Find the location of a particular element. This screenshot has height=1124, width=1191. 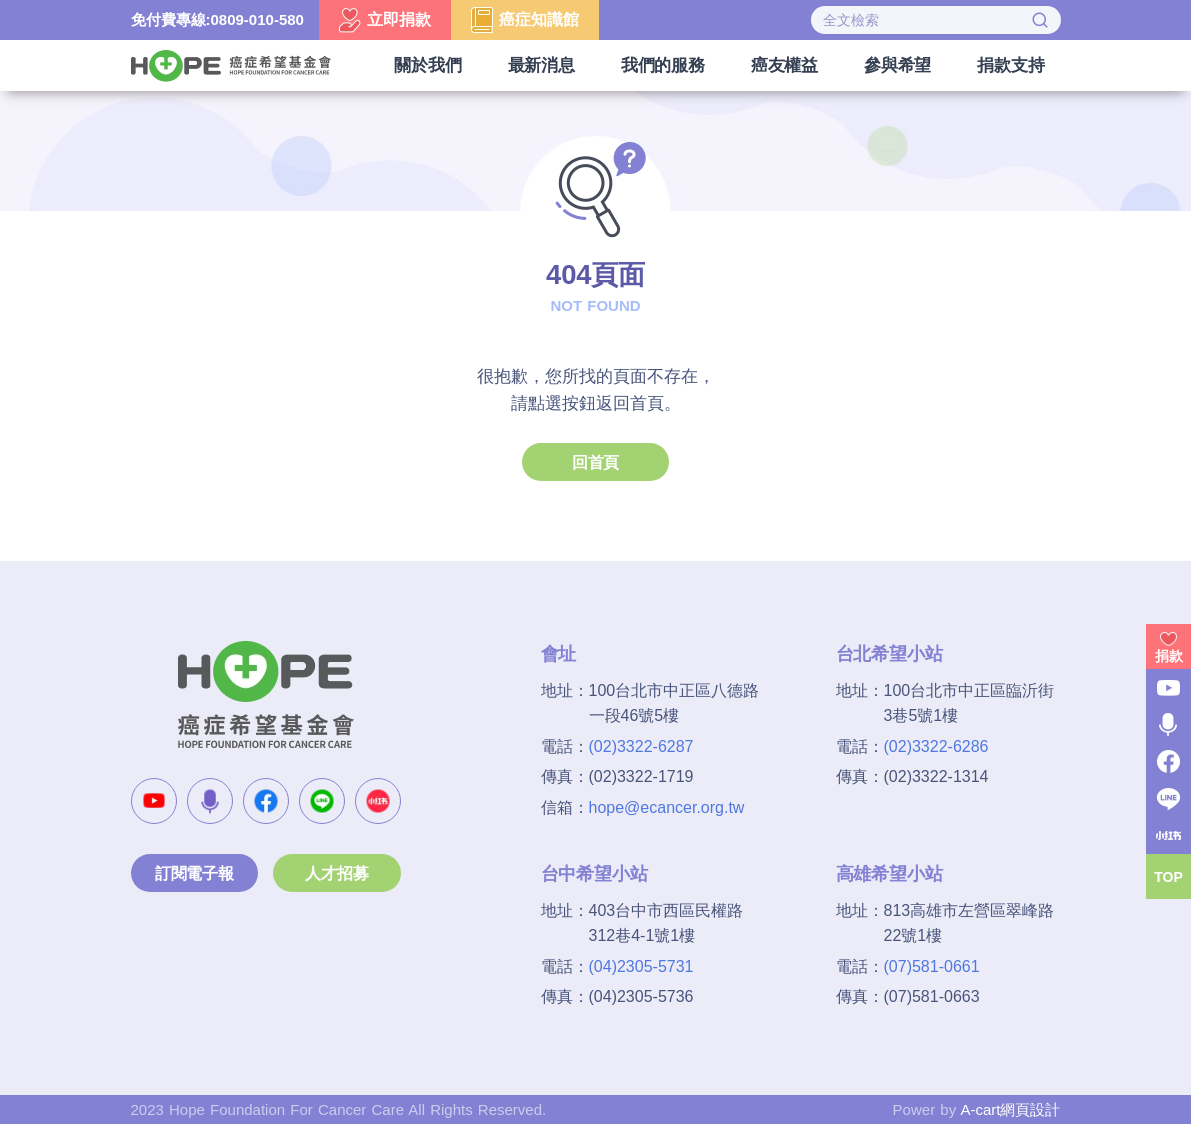

捐款 is located at coordinates (1169, 656).